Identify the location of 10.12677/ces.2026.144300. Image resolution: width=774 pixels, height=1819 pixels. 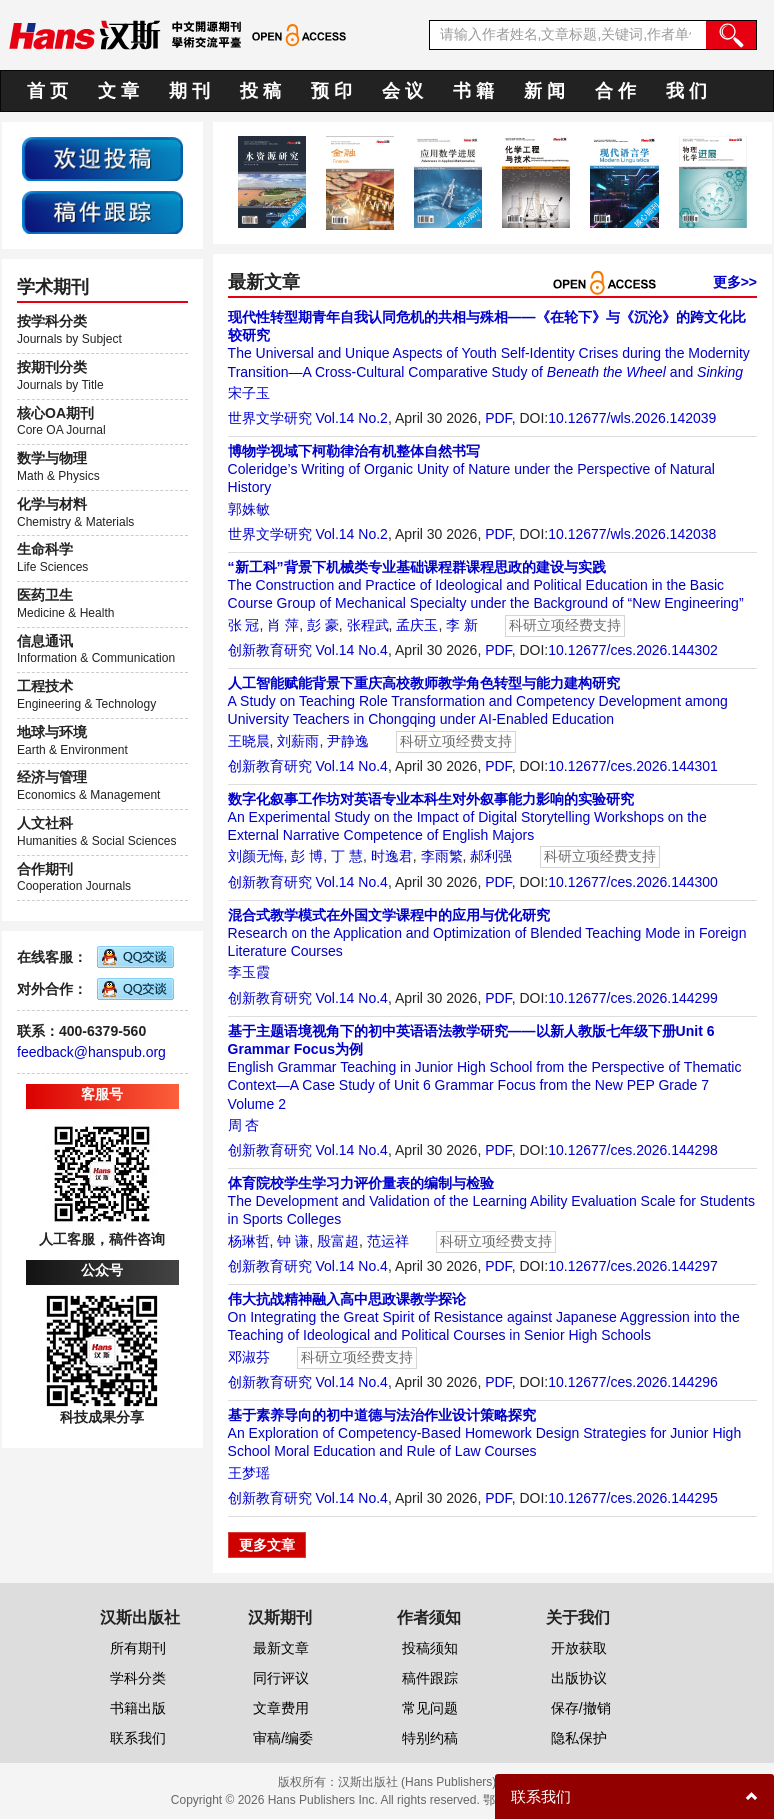
(633, 882).